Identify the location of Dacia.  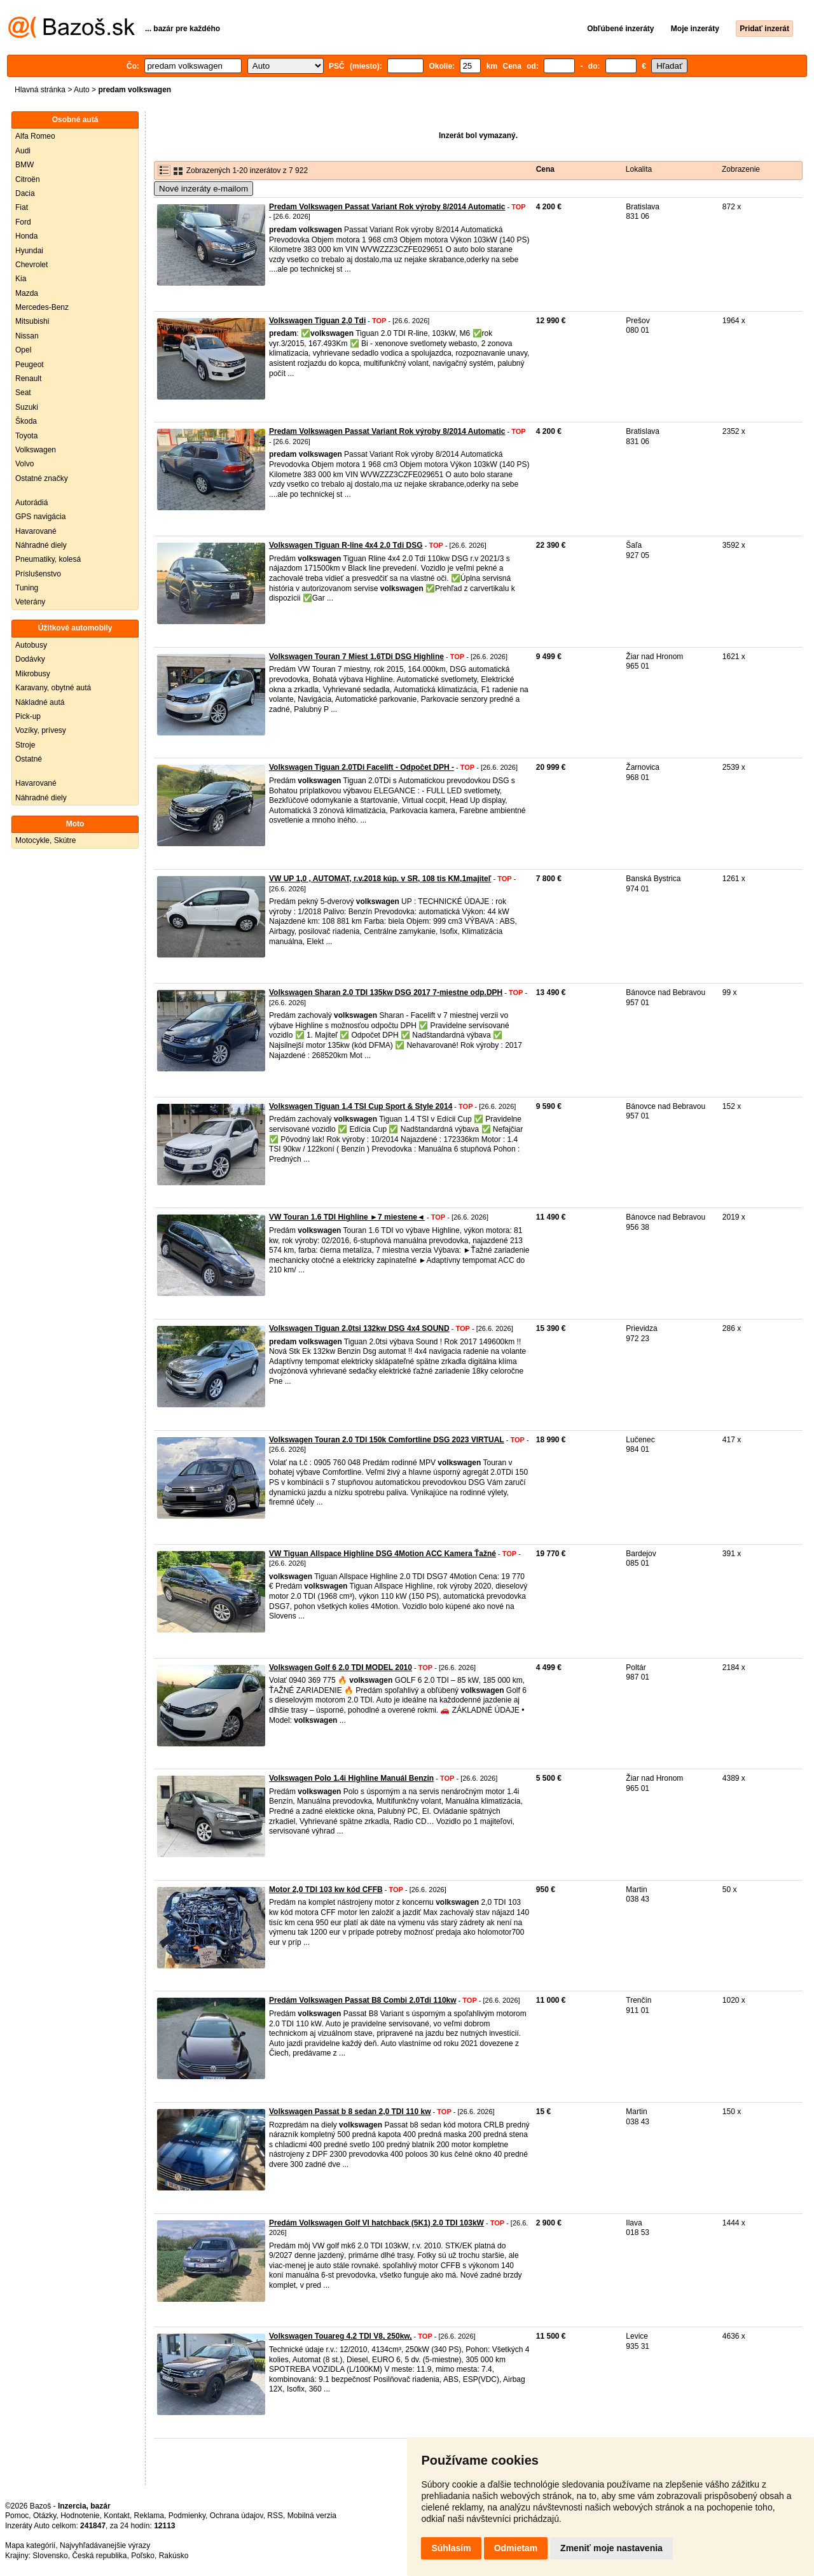
(25, 193).